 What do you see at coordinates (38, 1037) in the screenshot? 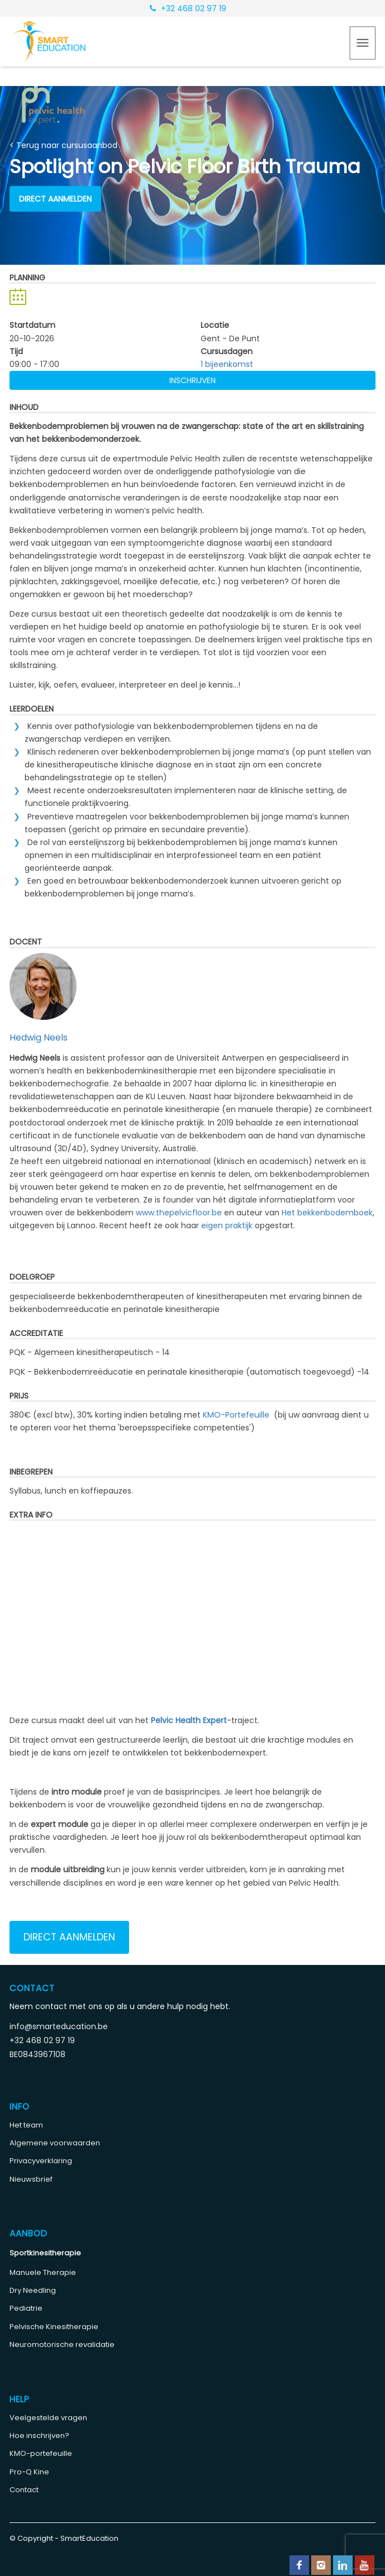
I see `Hedwig Neels` at bounding box center [38, 1037].